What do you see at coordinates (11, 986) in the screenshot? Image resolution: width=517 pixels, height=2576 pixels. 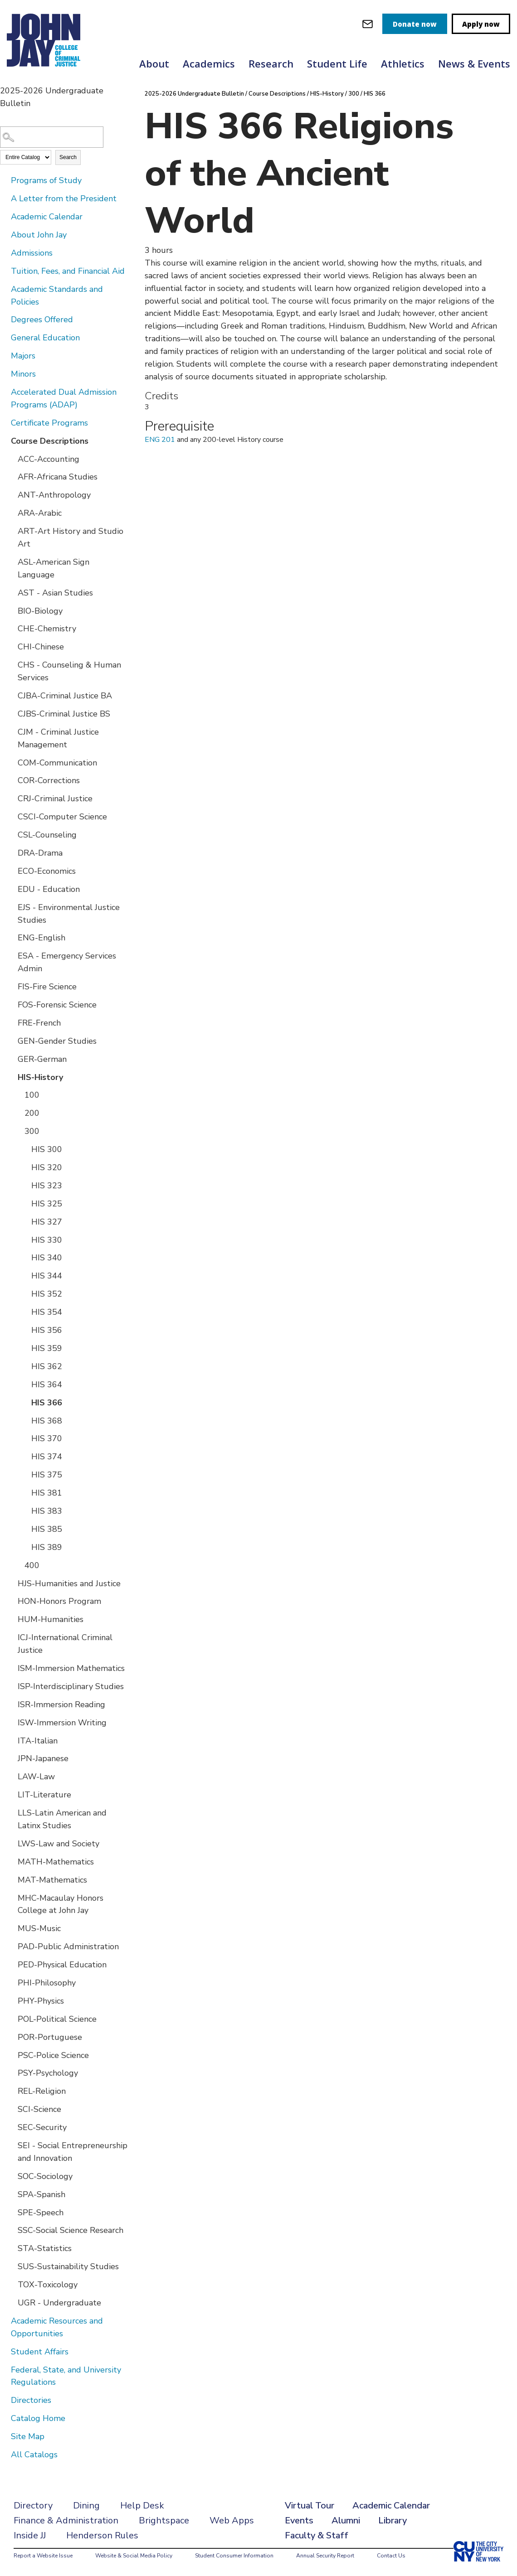 I see `[Show More of FIS-Fire Science]` at bounding box center [11, 986].